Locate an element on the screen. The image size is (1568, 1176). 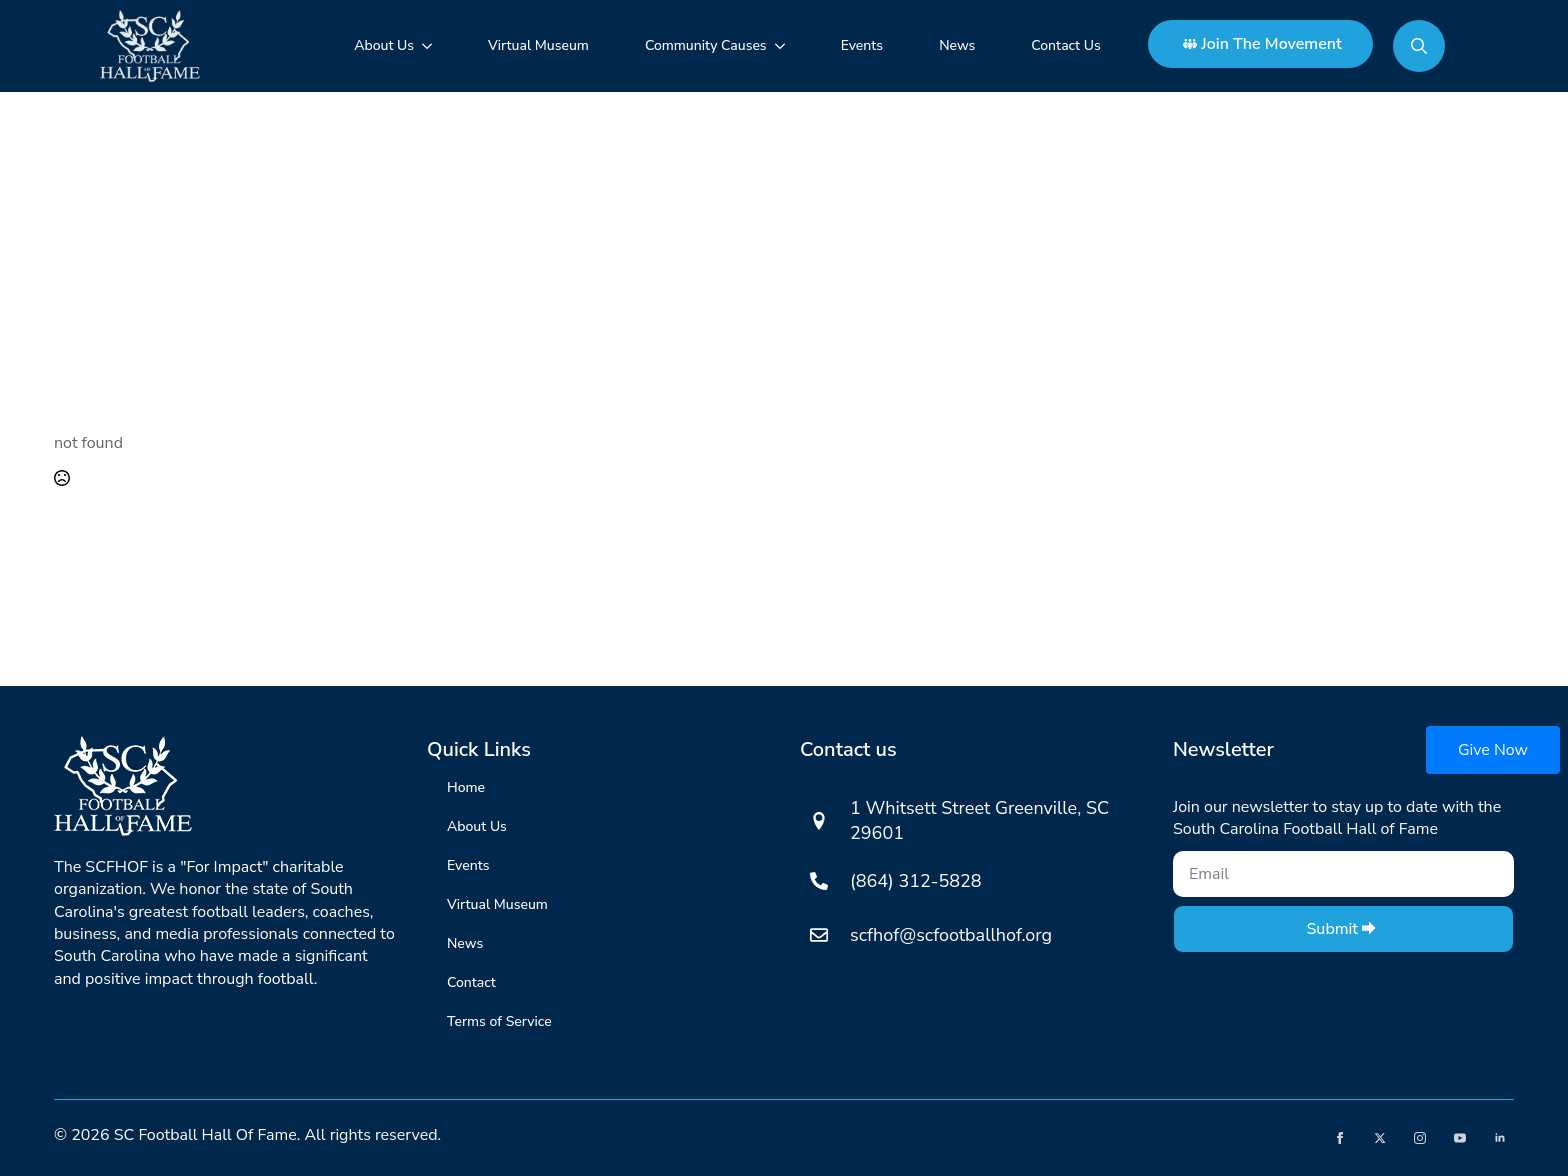
[youtube] is located at coordinates (1460, 1138).